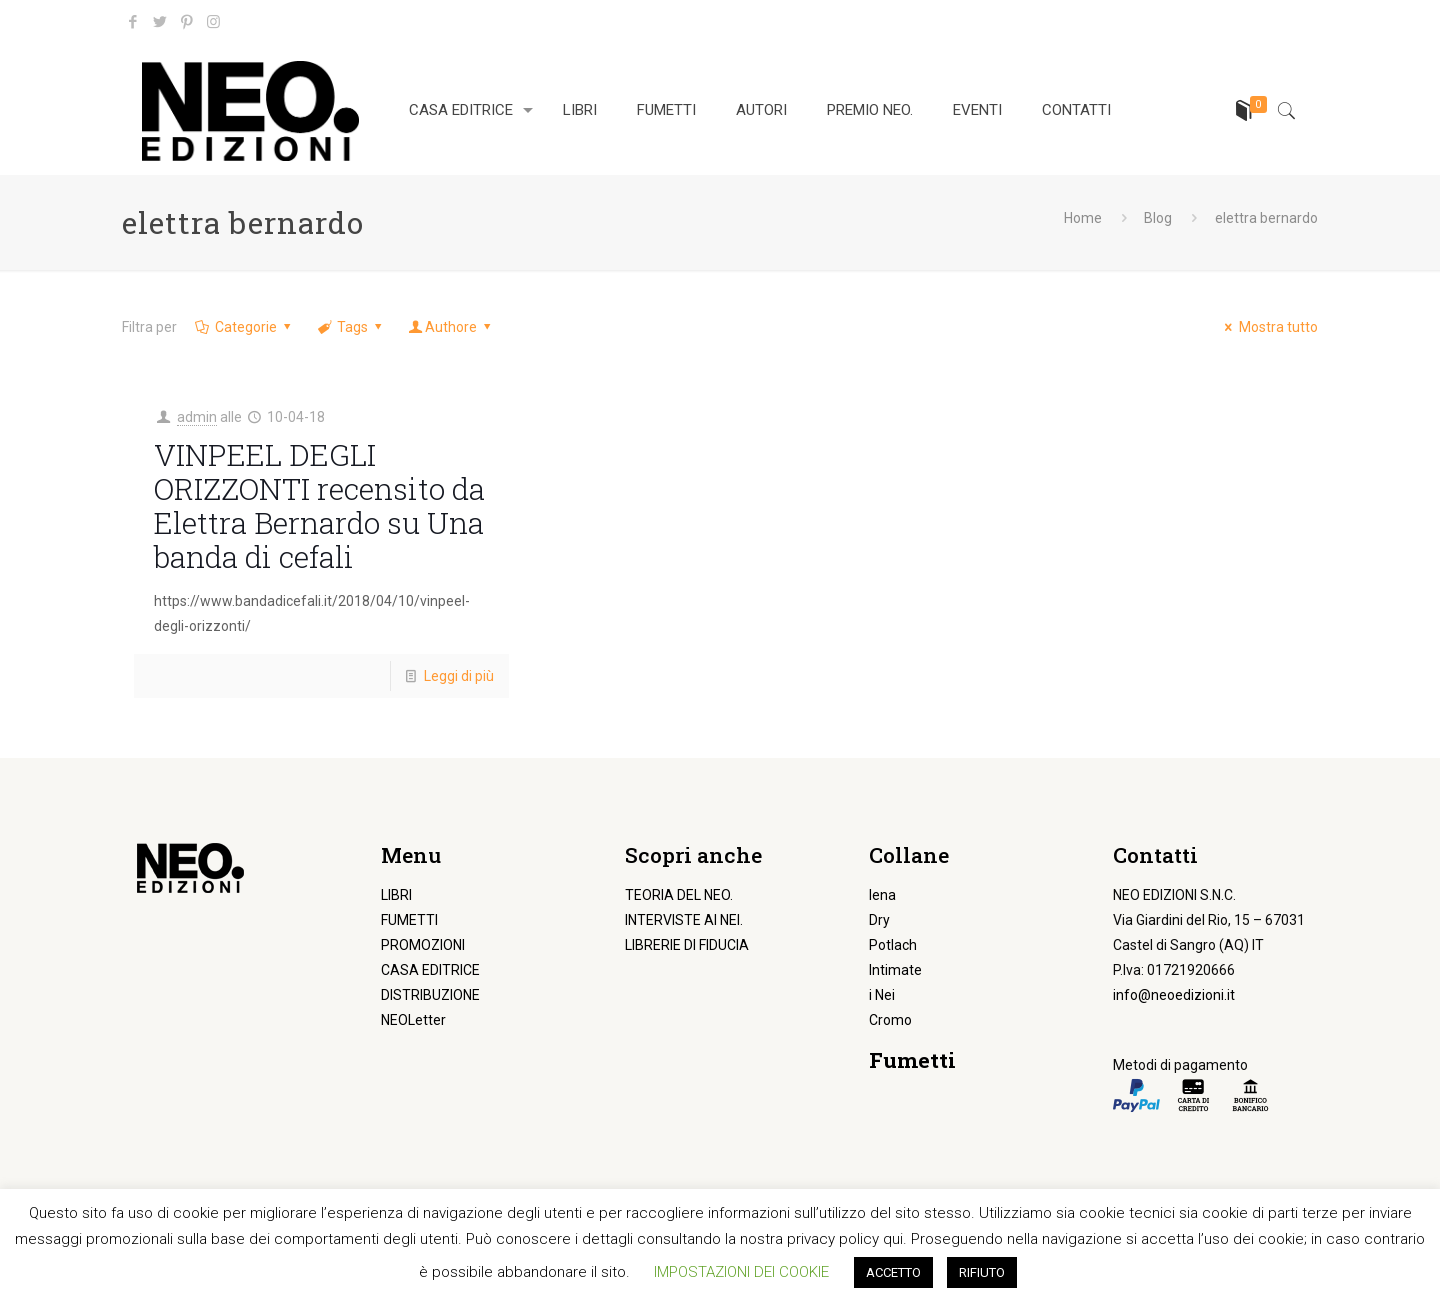  Describe the element at coordinates (741, 1272) in the screenshot. I see `IMPOSTAZIONI DEI COOKIE [button]` at that location.